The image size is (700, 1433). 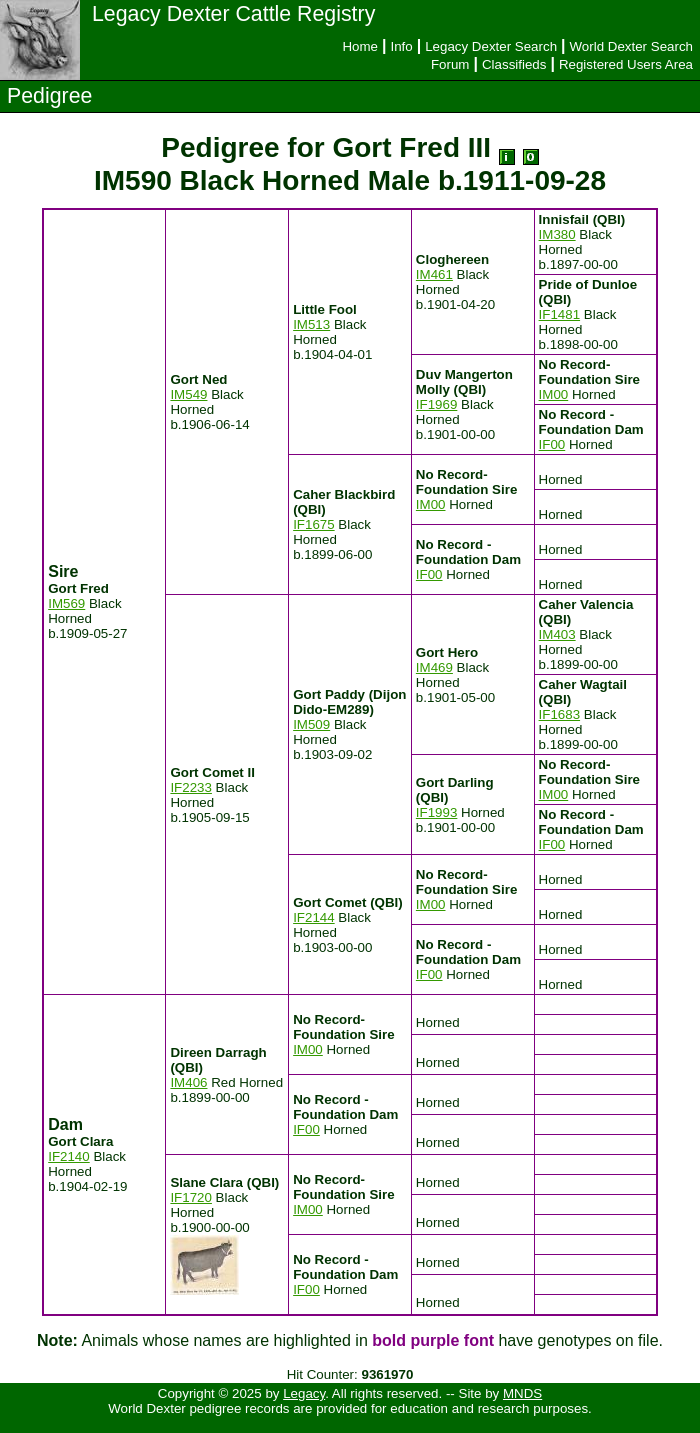 What do you see at coordinates (434, 667) in the screenshot?
I see `IM469` at bounding box center [434, 667].